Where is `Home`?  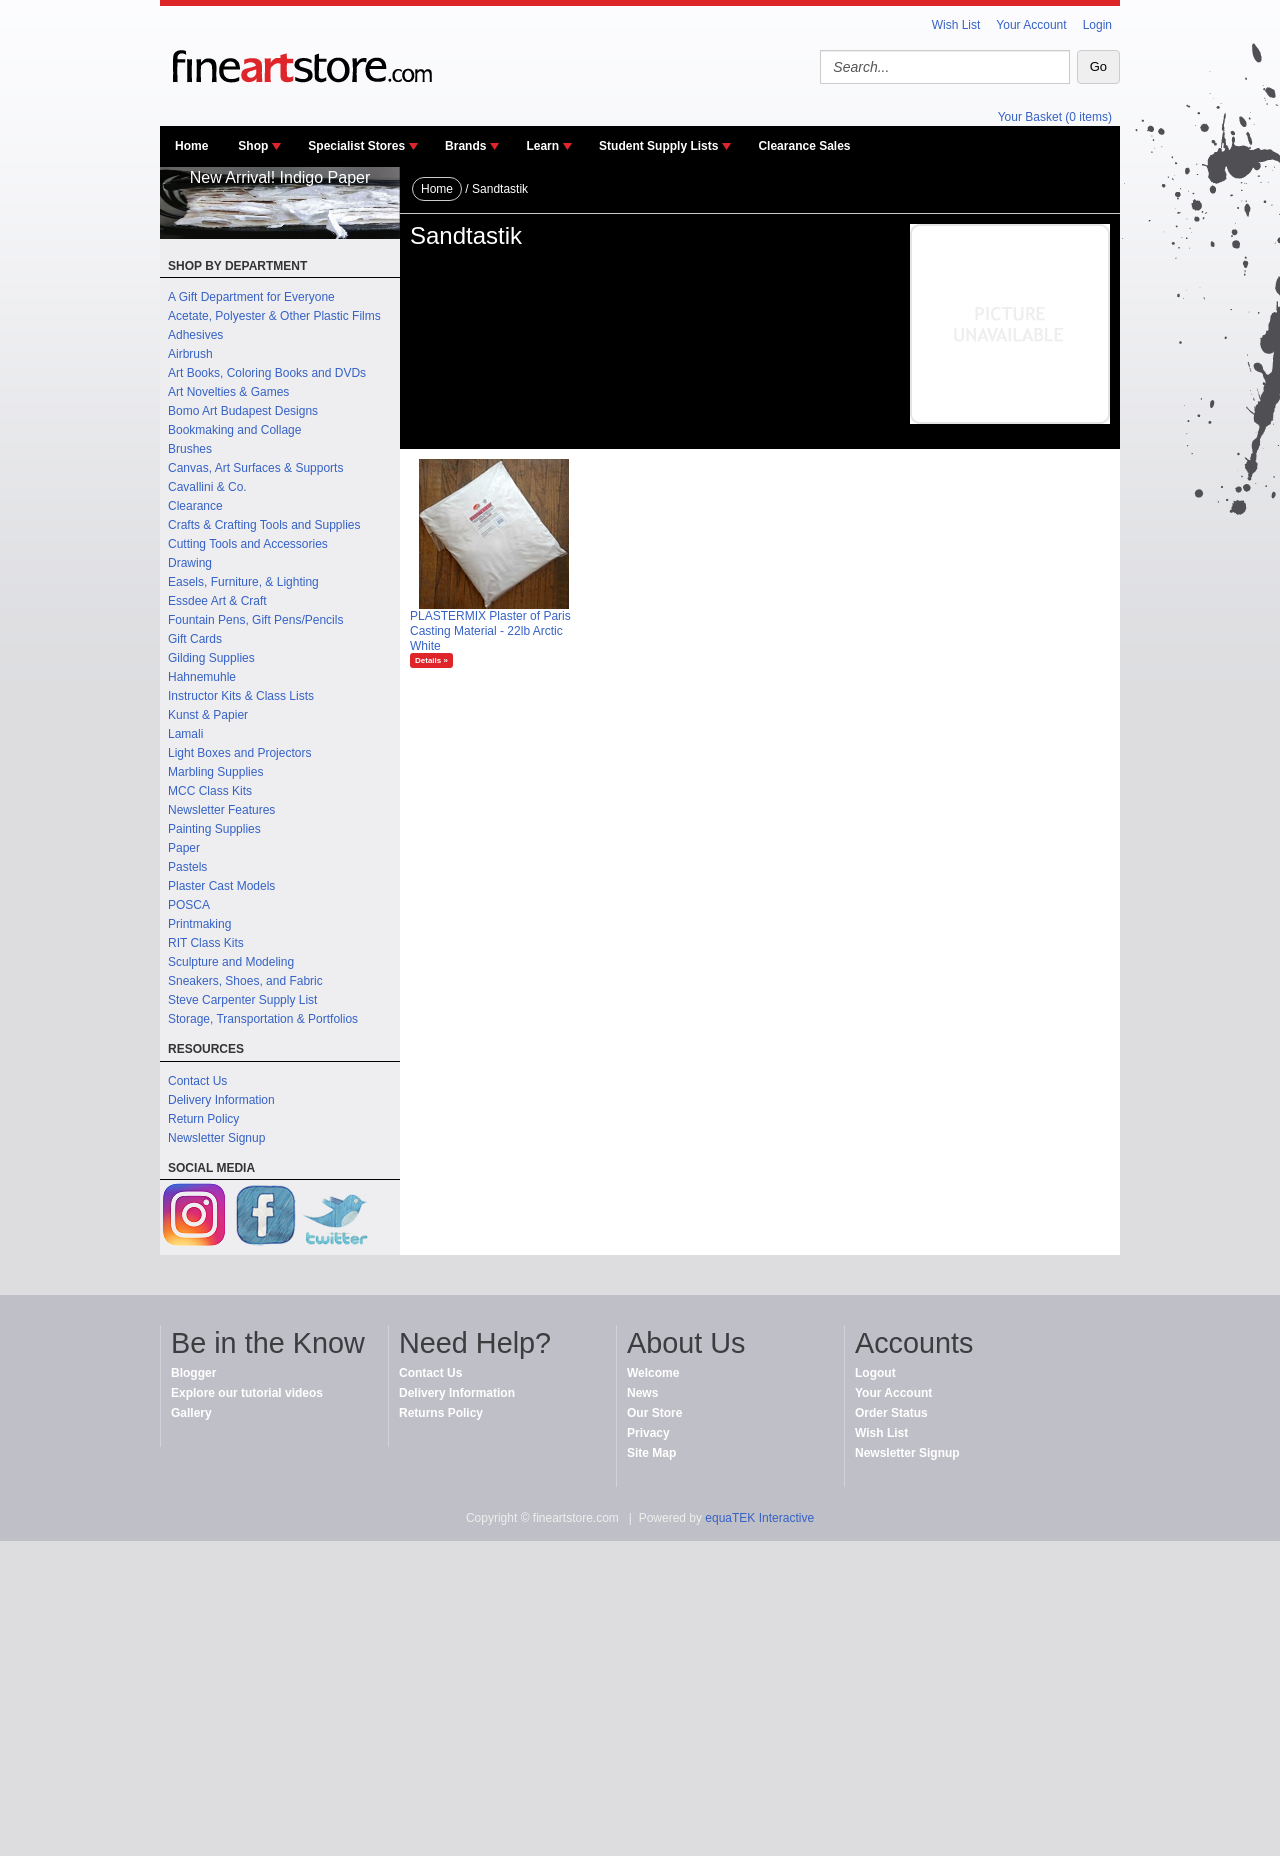
Home is located at coordinates (191, 146).